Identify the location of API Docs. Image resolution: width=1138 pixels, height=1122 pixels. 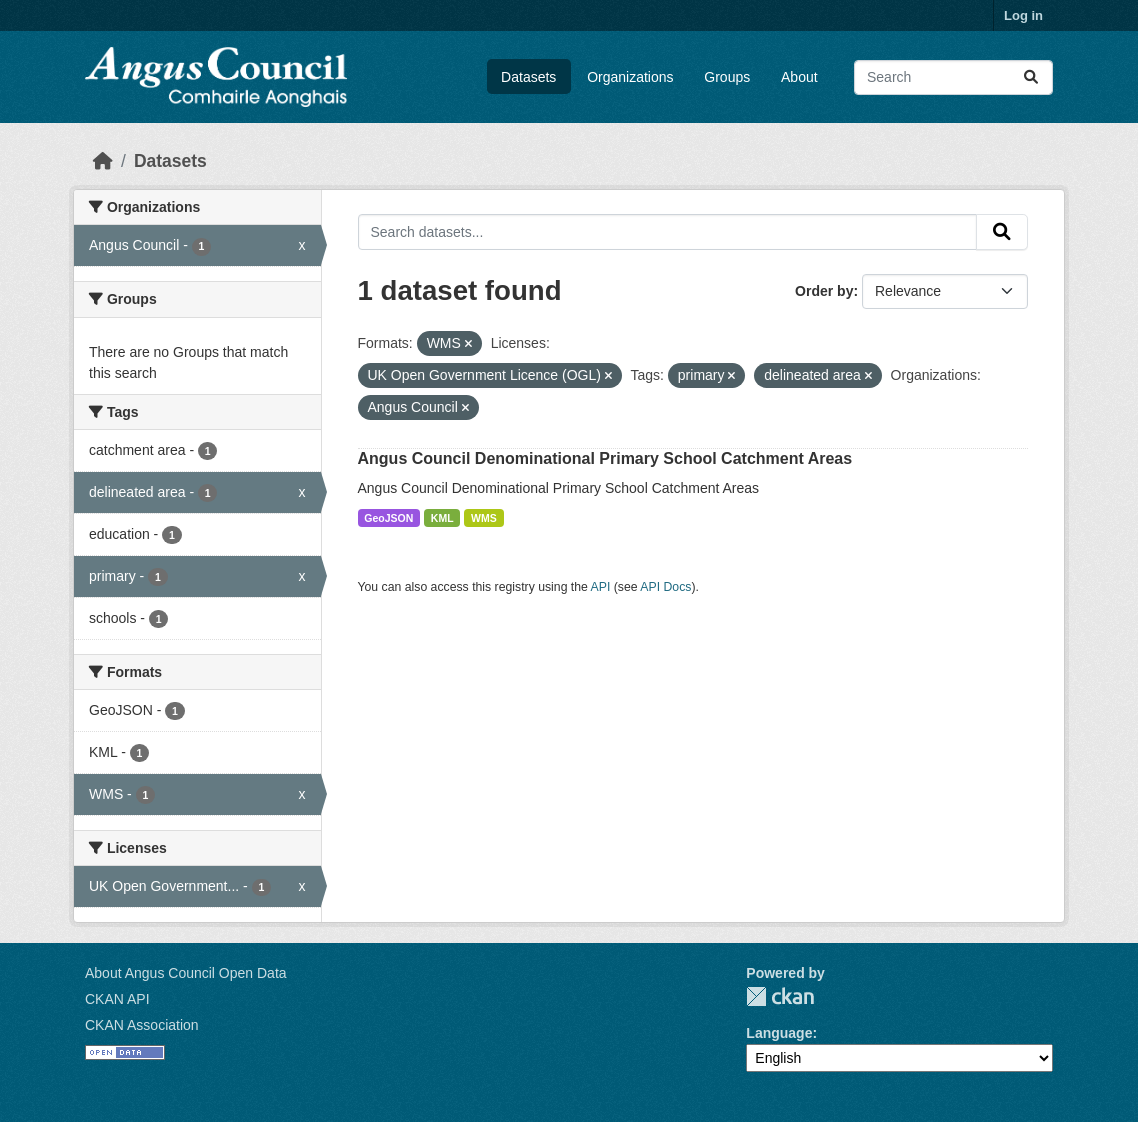
(665, 587).